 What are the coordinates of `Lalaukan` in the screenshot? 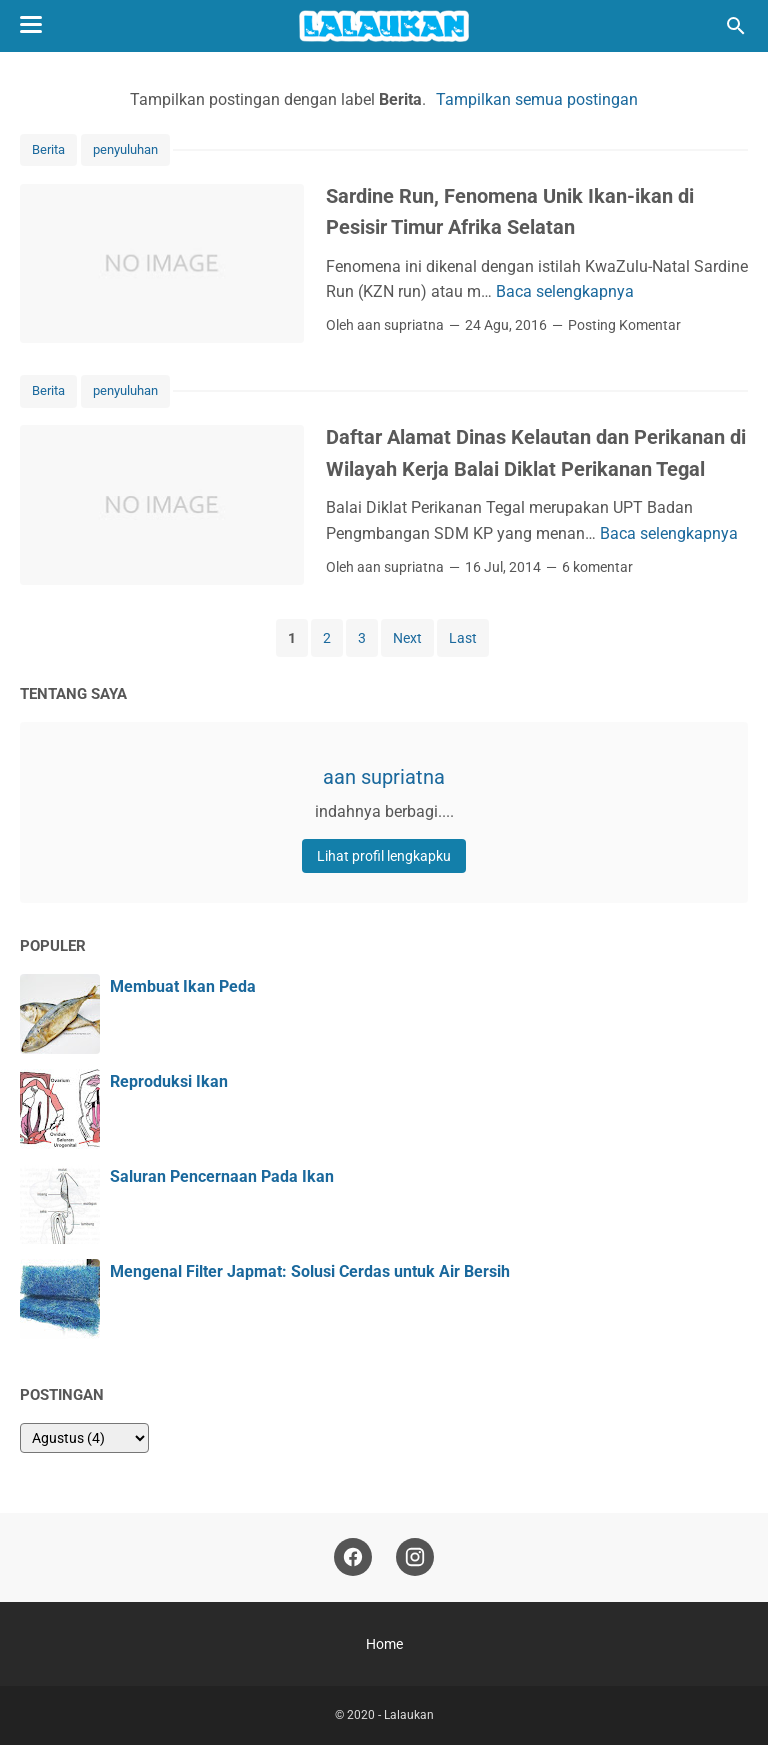 It's located at (409, 1715).